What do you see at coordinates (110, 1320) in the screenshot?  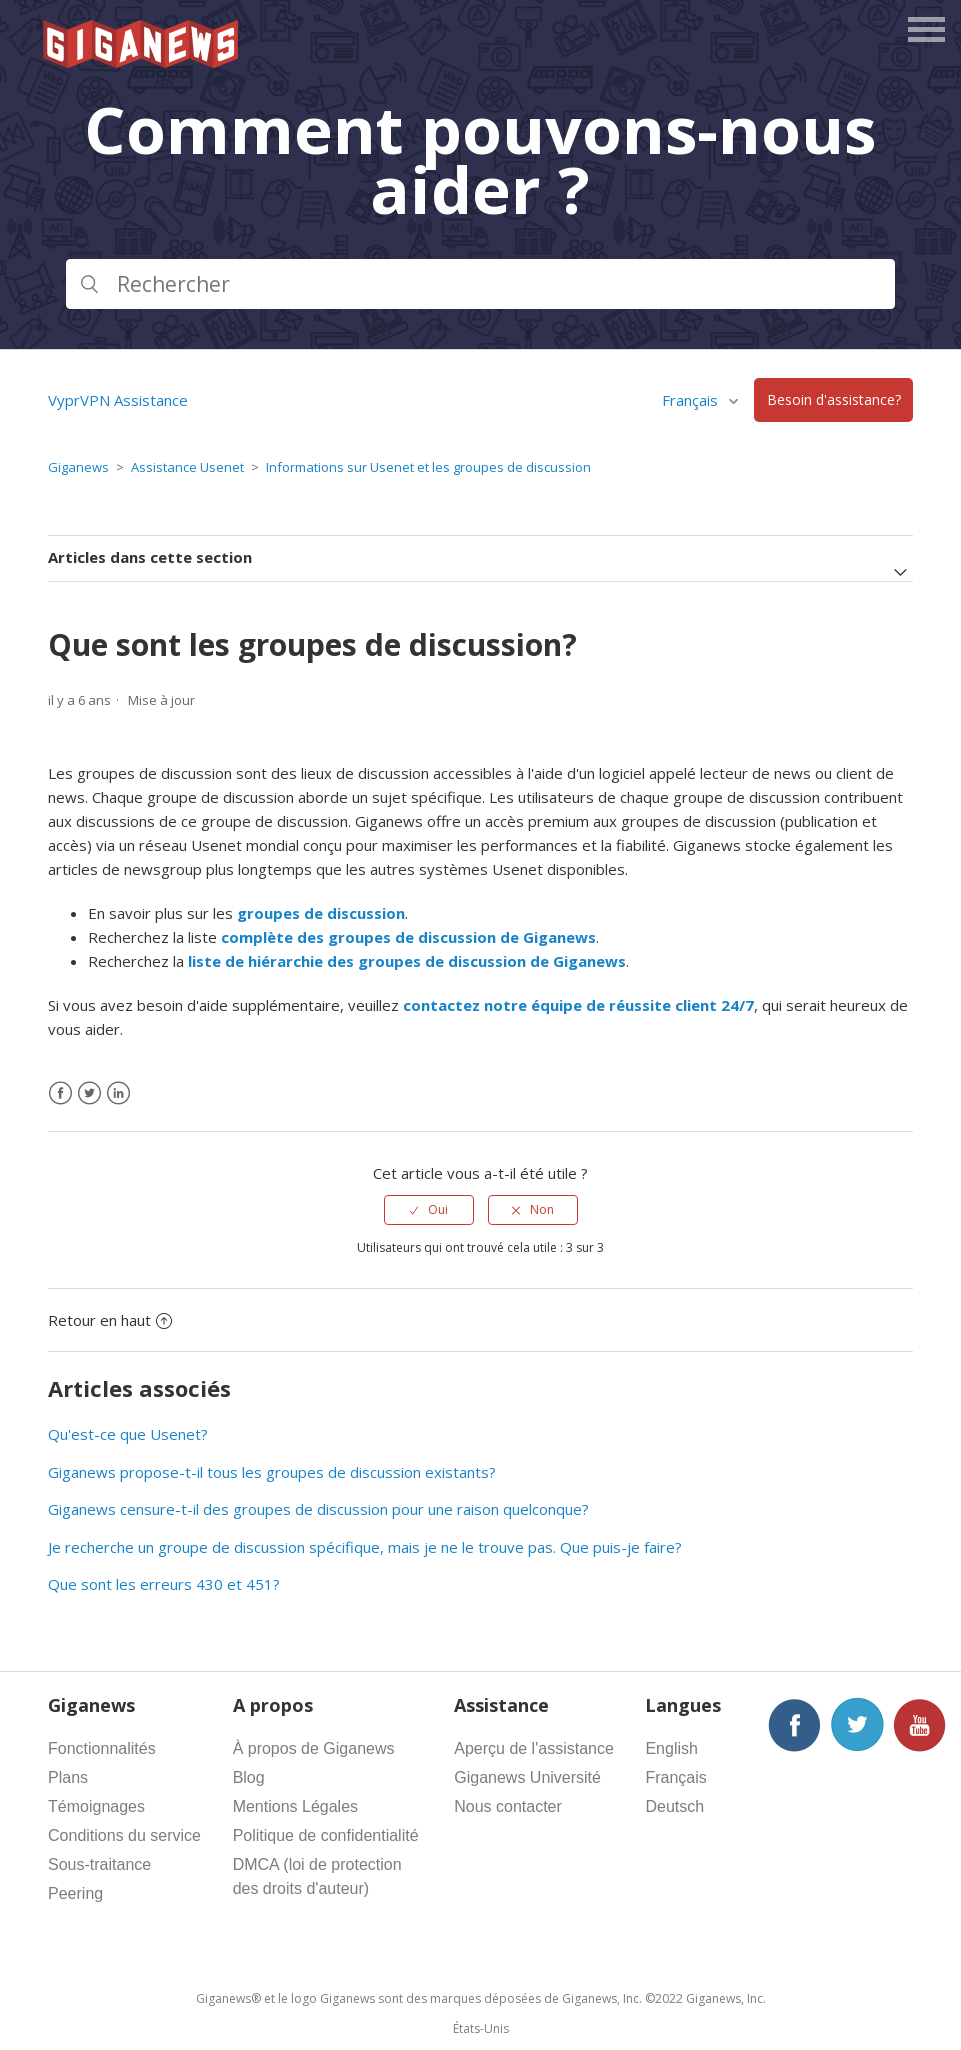 I see `Retour en haut` at bounding box center [110, 1320].